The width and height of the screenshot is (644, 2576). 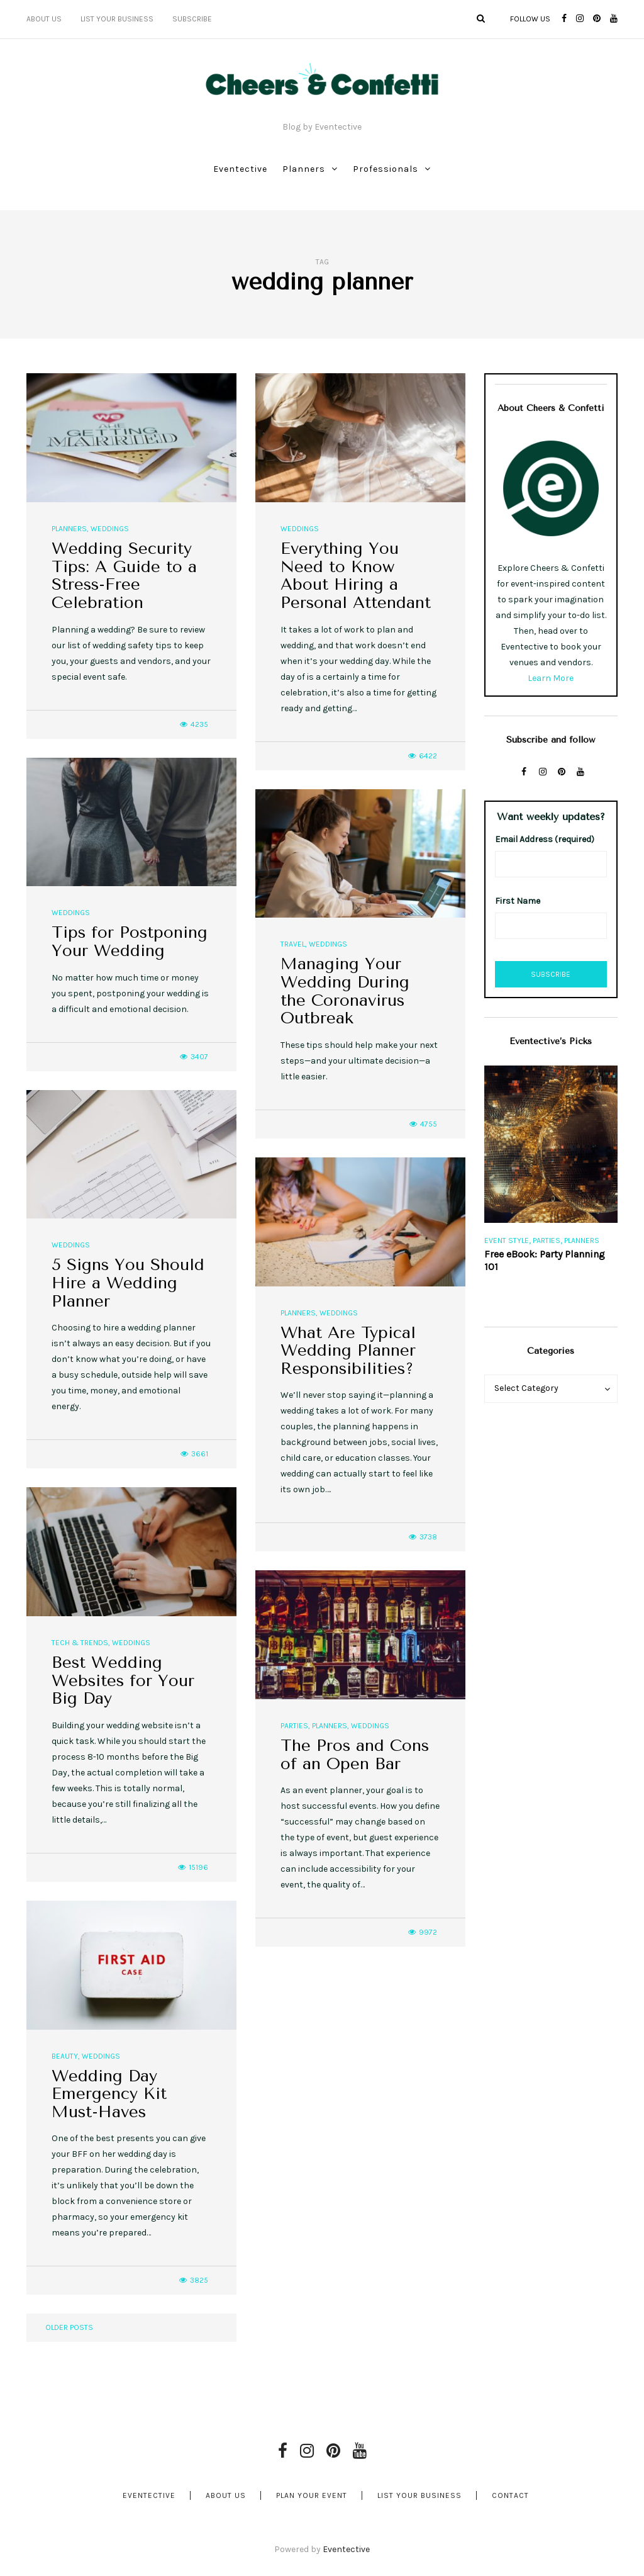 I want to click on About Us, so click(x=44, y=18).